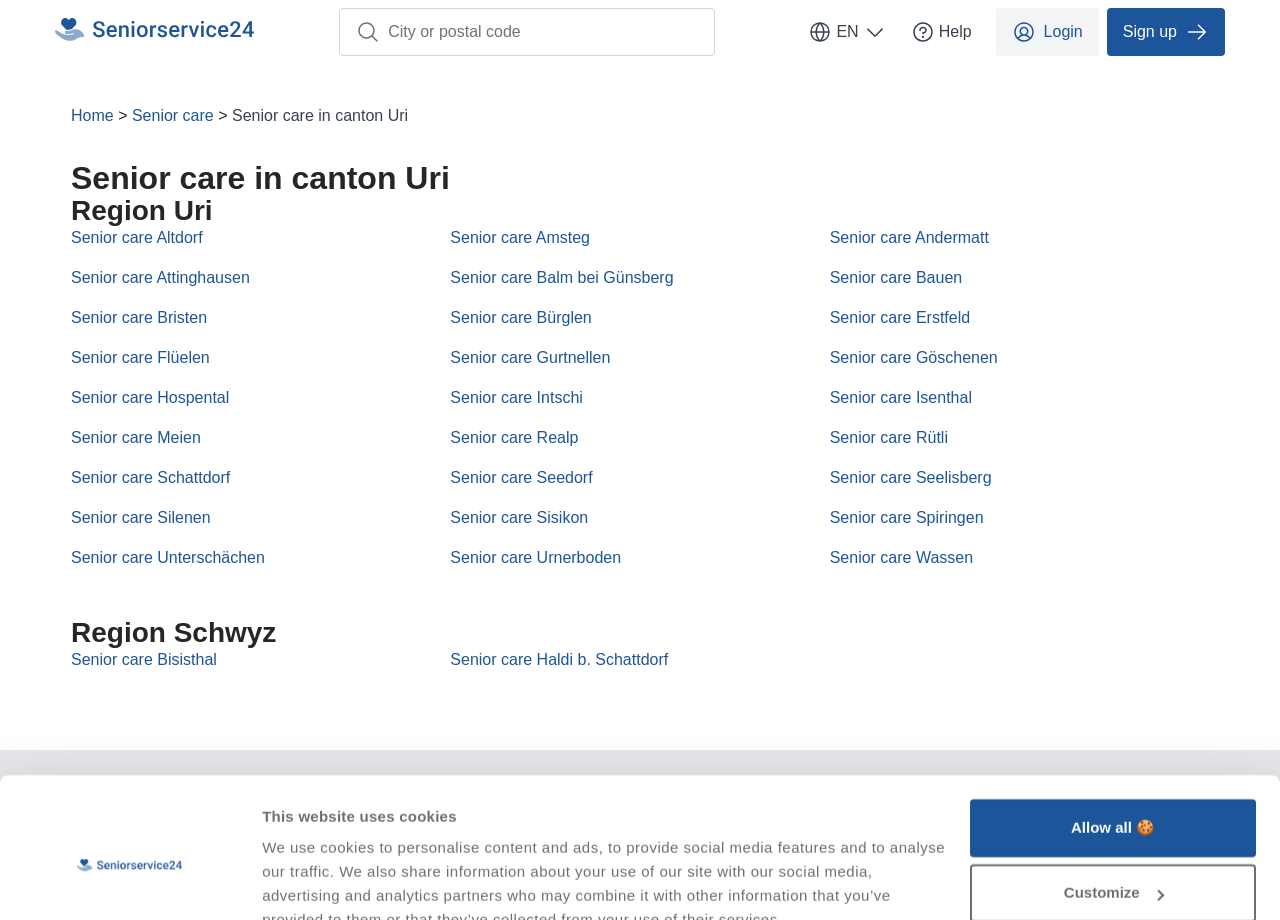 This screenshot has width=1280, height=920. I want to click on Sign up, so click(1166, 32).